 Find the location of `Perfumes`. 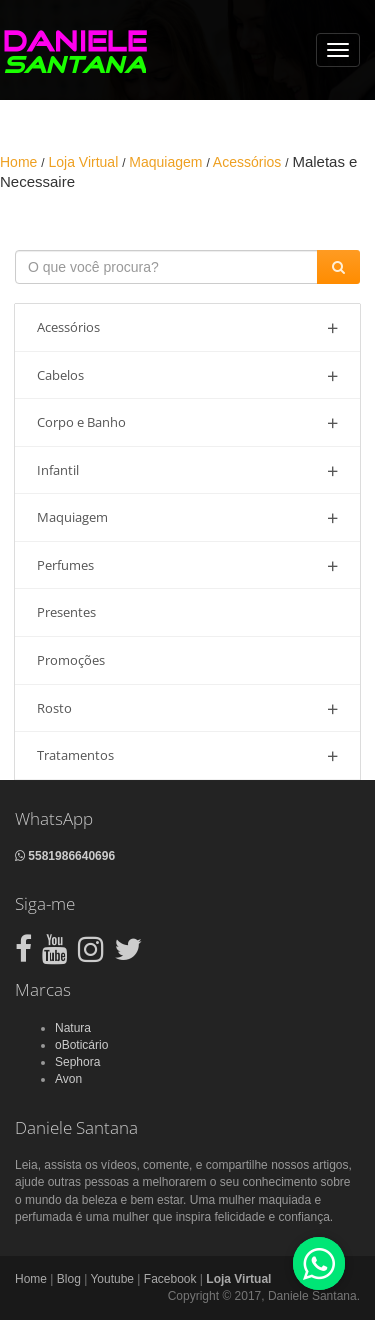

Perfumes is located at coordinates (187, 565).